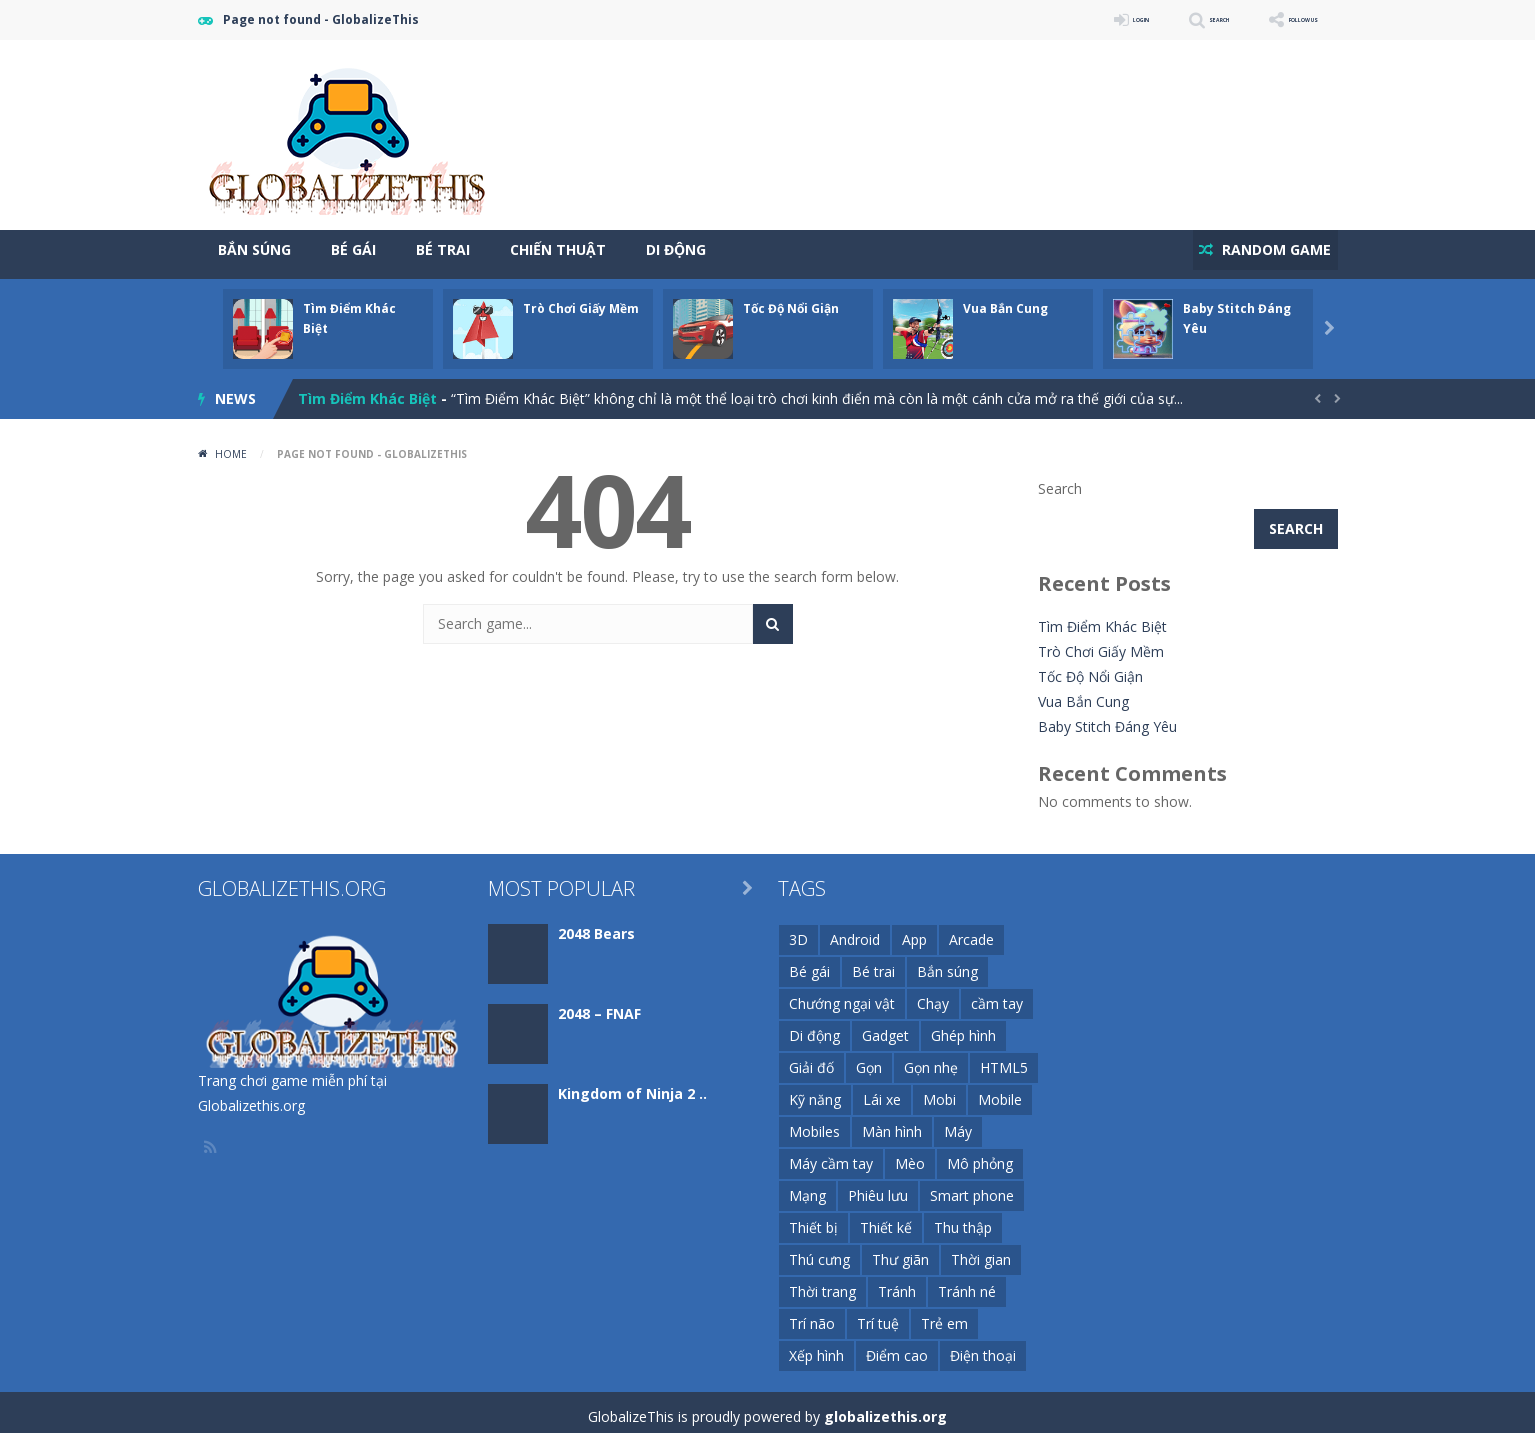 The image size is (1535, 1433). What do you see at coordinates (1266, 249) in the screenshot?
I see `RANDOM GAME` at bounding box center [1266, 249].